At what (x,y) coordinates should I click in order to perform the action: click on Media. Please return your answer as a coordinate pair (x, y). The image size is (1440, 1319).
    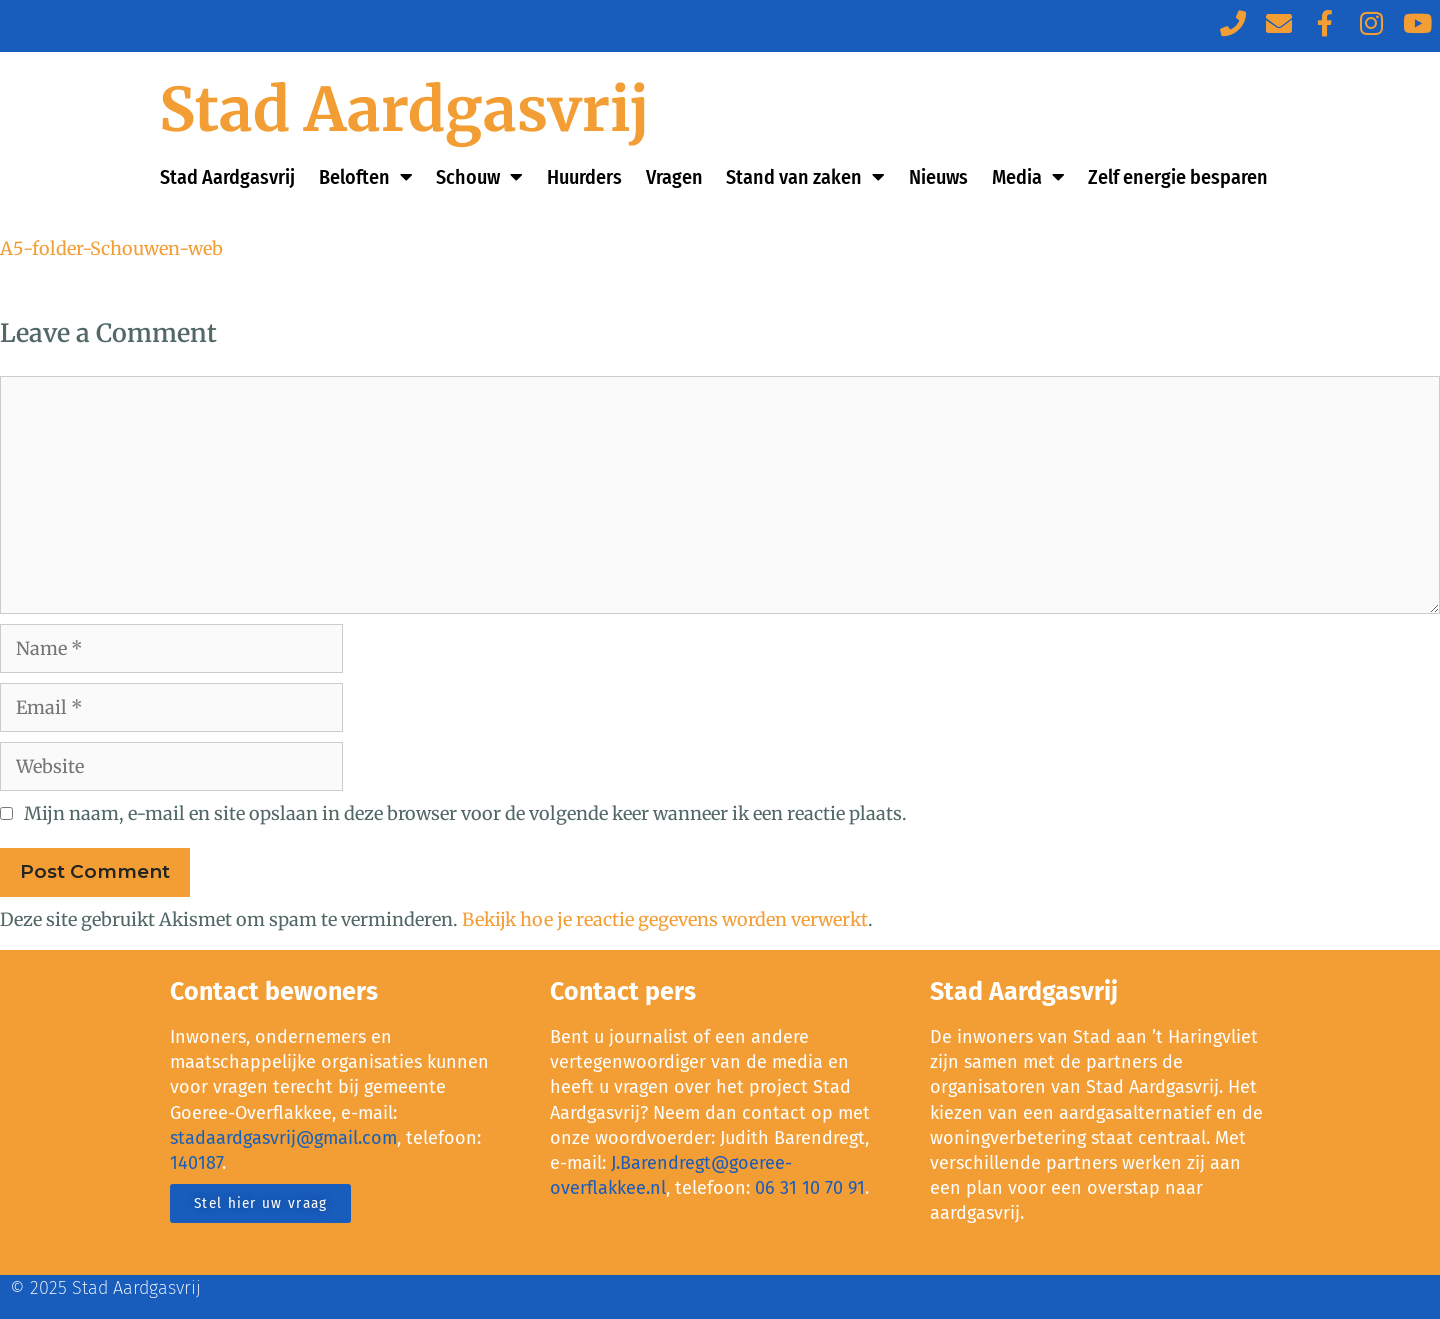
    Looking at the image, I should click on (1028, 177).